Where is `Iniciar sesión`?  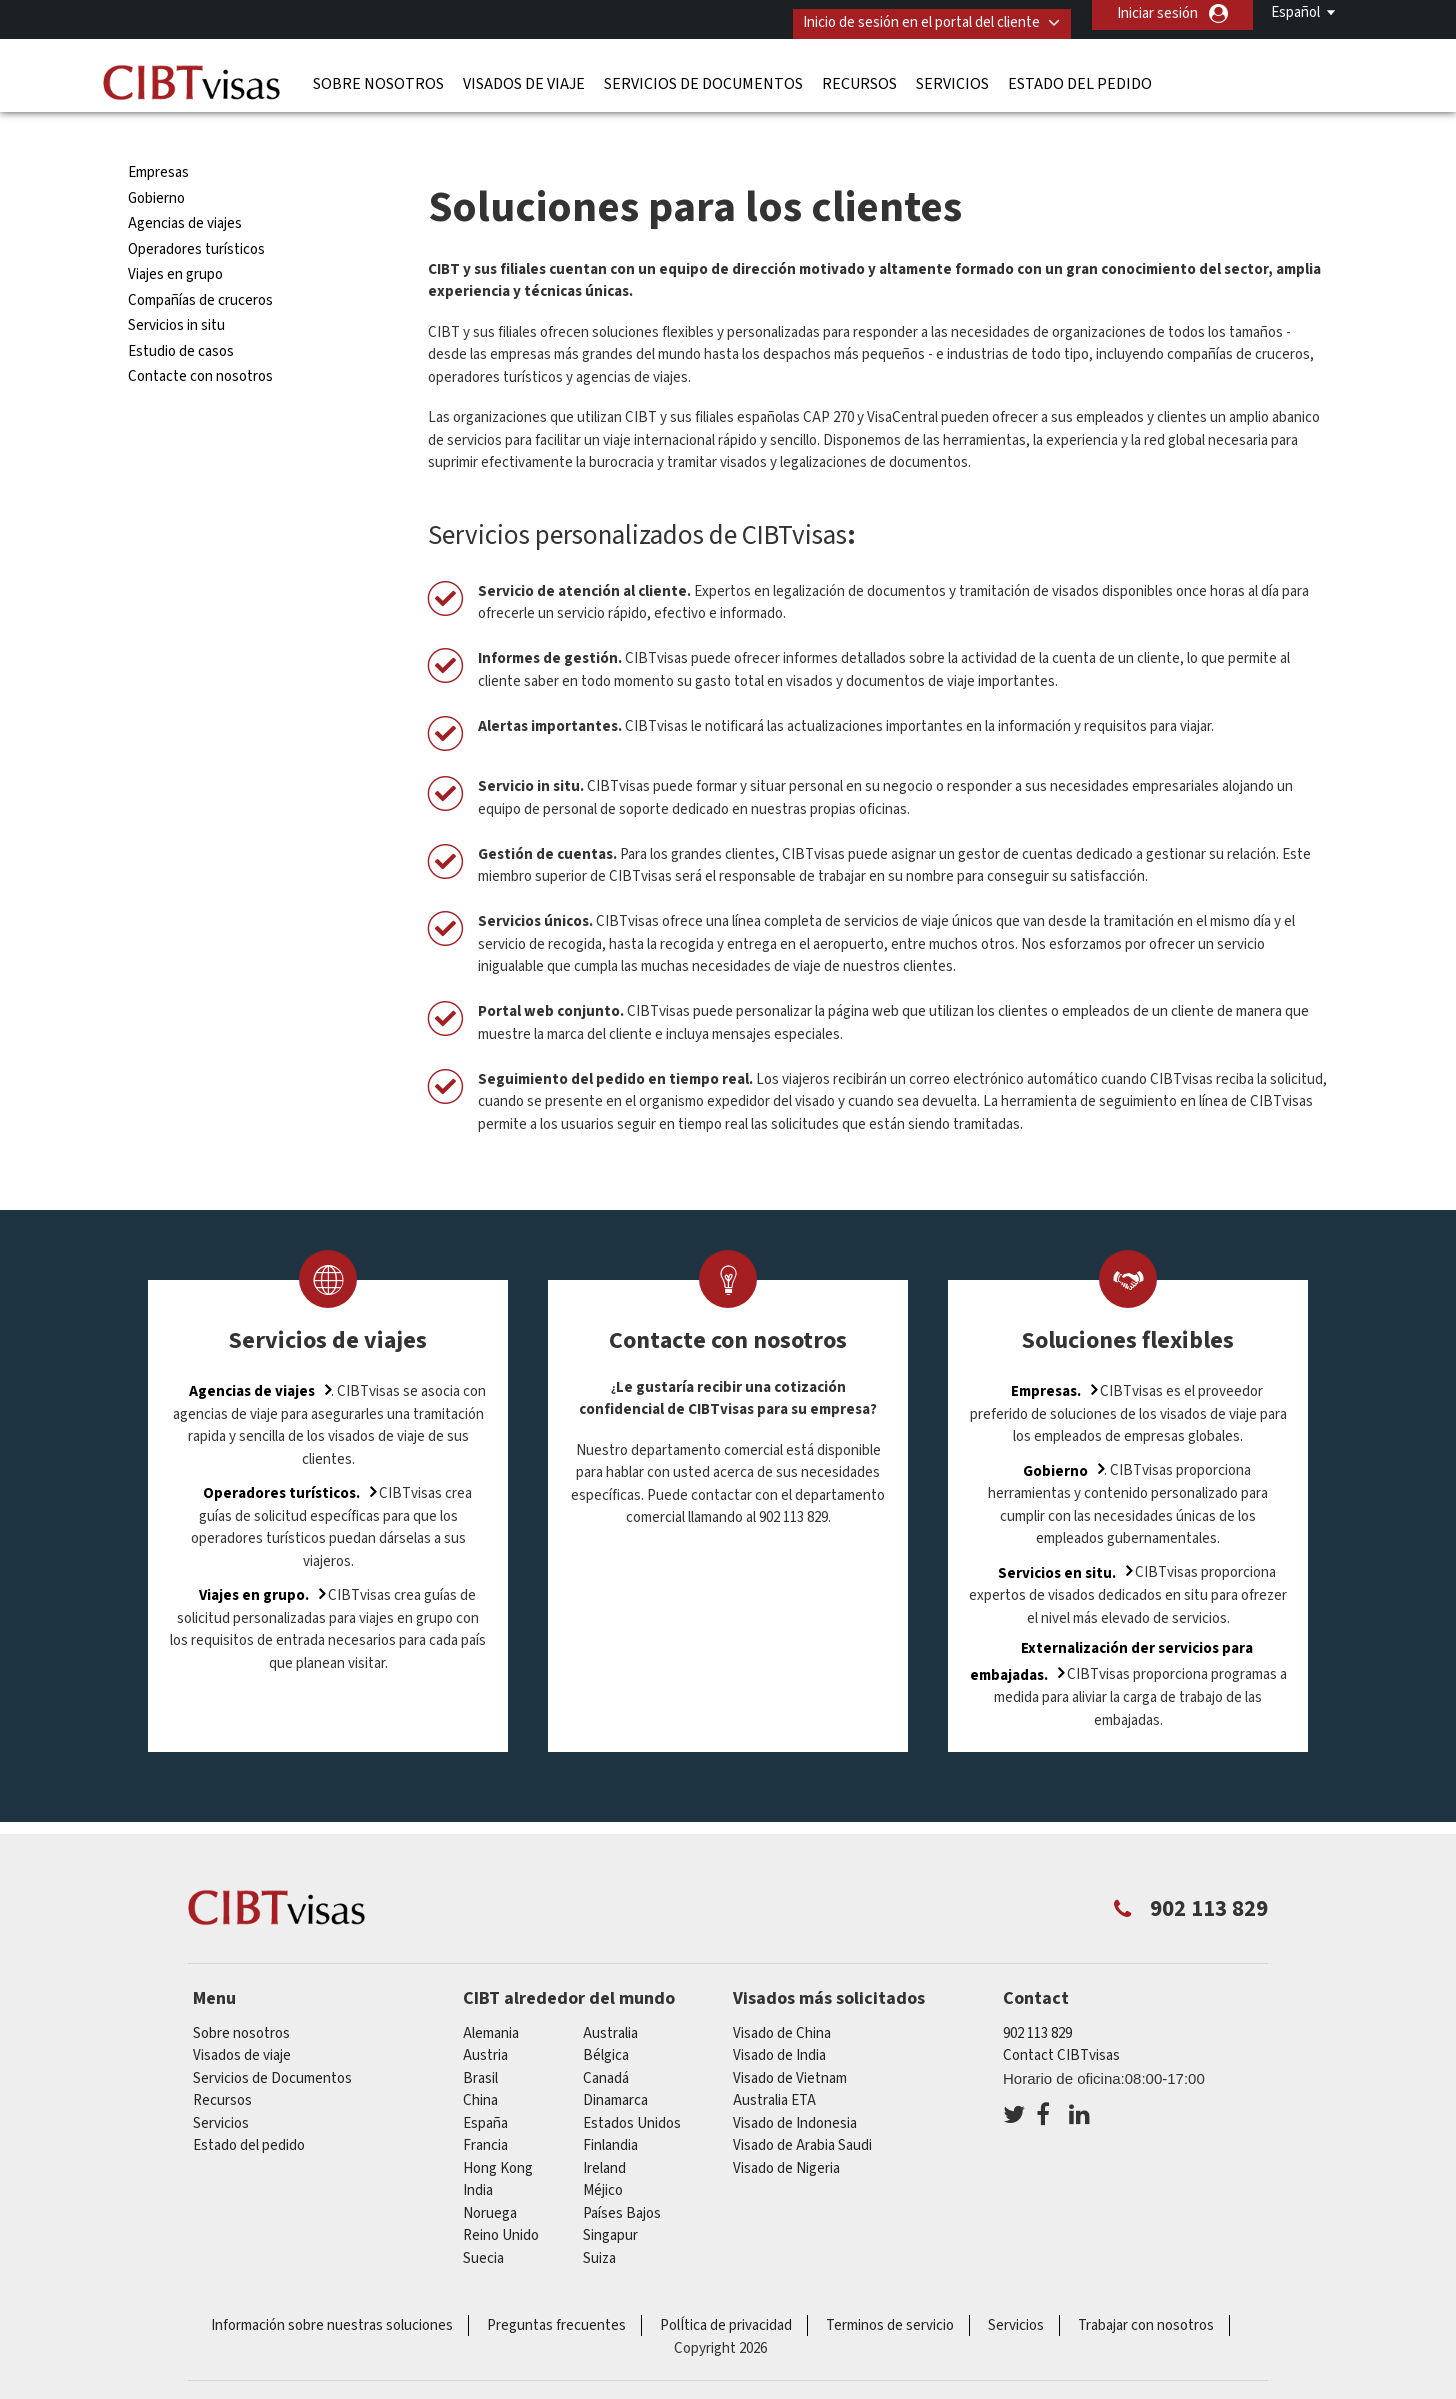 Iniciar sesión is located at coordinates (1157, 13).